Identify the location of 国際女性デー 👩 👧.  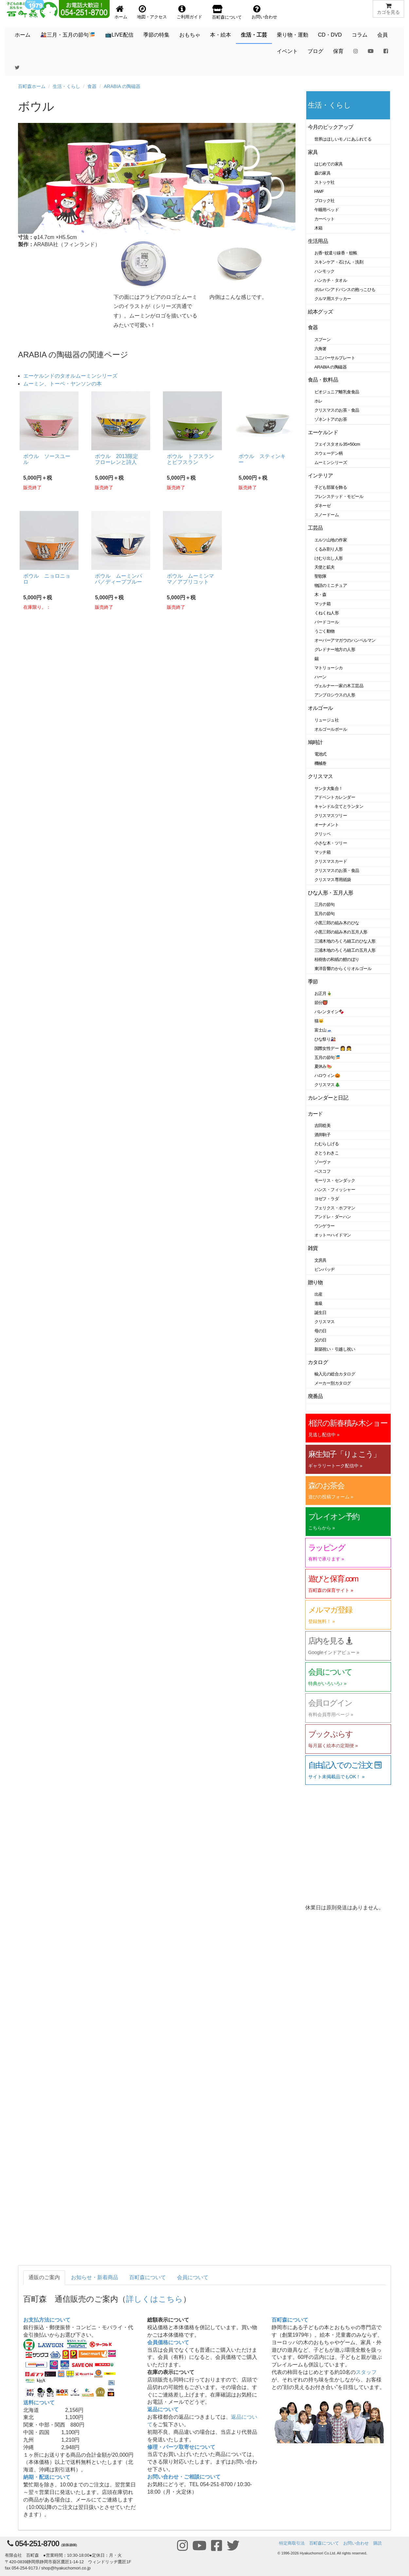
(333, 1048).